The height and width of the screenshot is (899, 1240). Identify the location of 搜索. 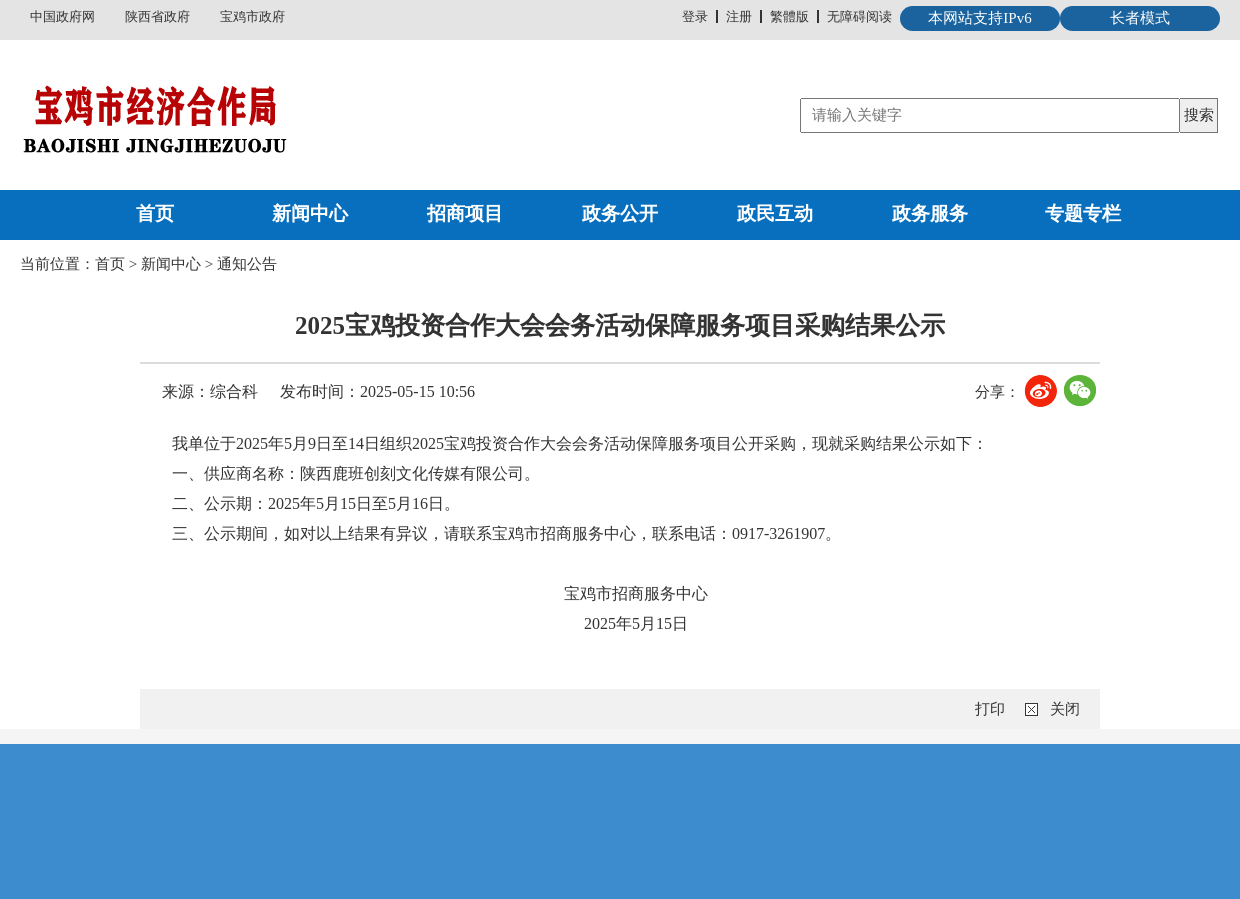
(1199, 115).